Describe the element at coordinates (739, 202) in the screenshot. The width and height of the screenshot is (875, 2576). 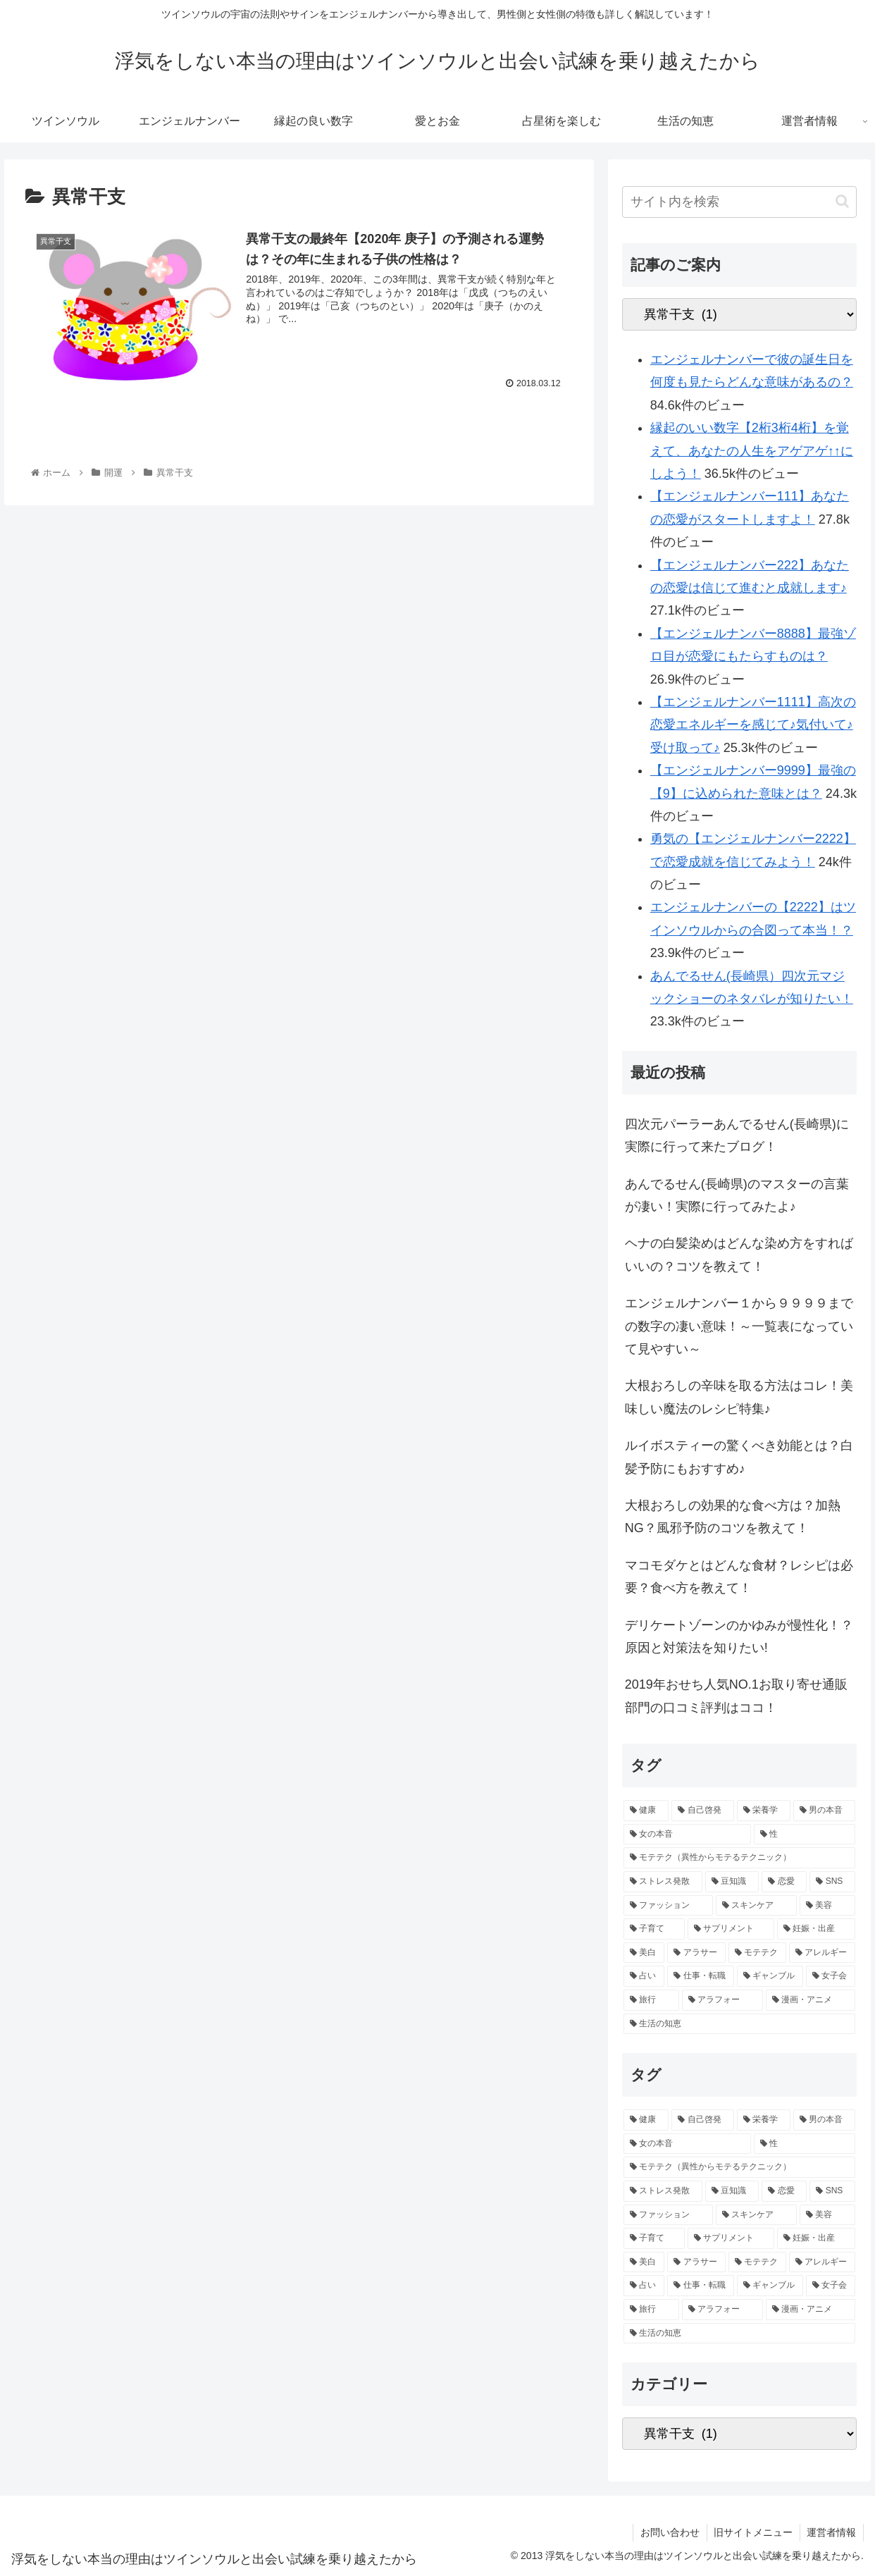
I see `[input]` at that location.